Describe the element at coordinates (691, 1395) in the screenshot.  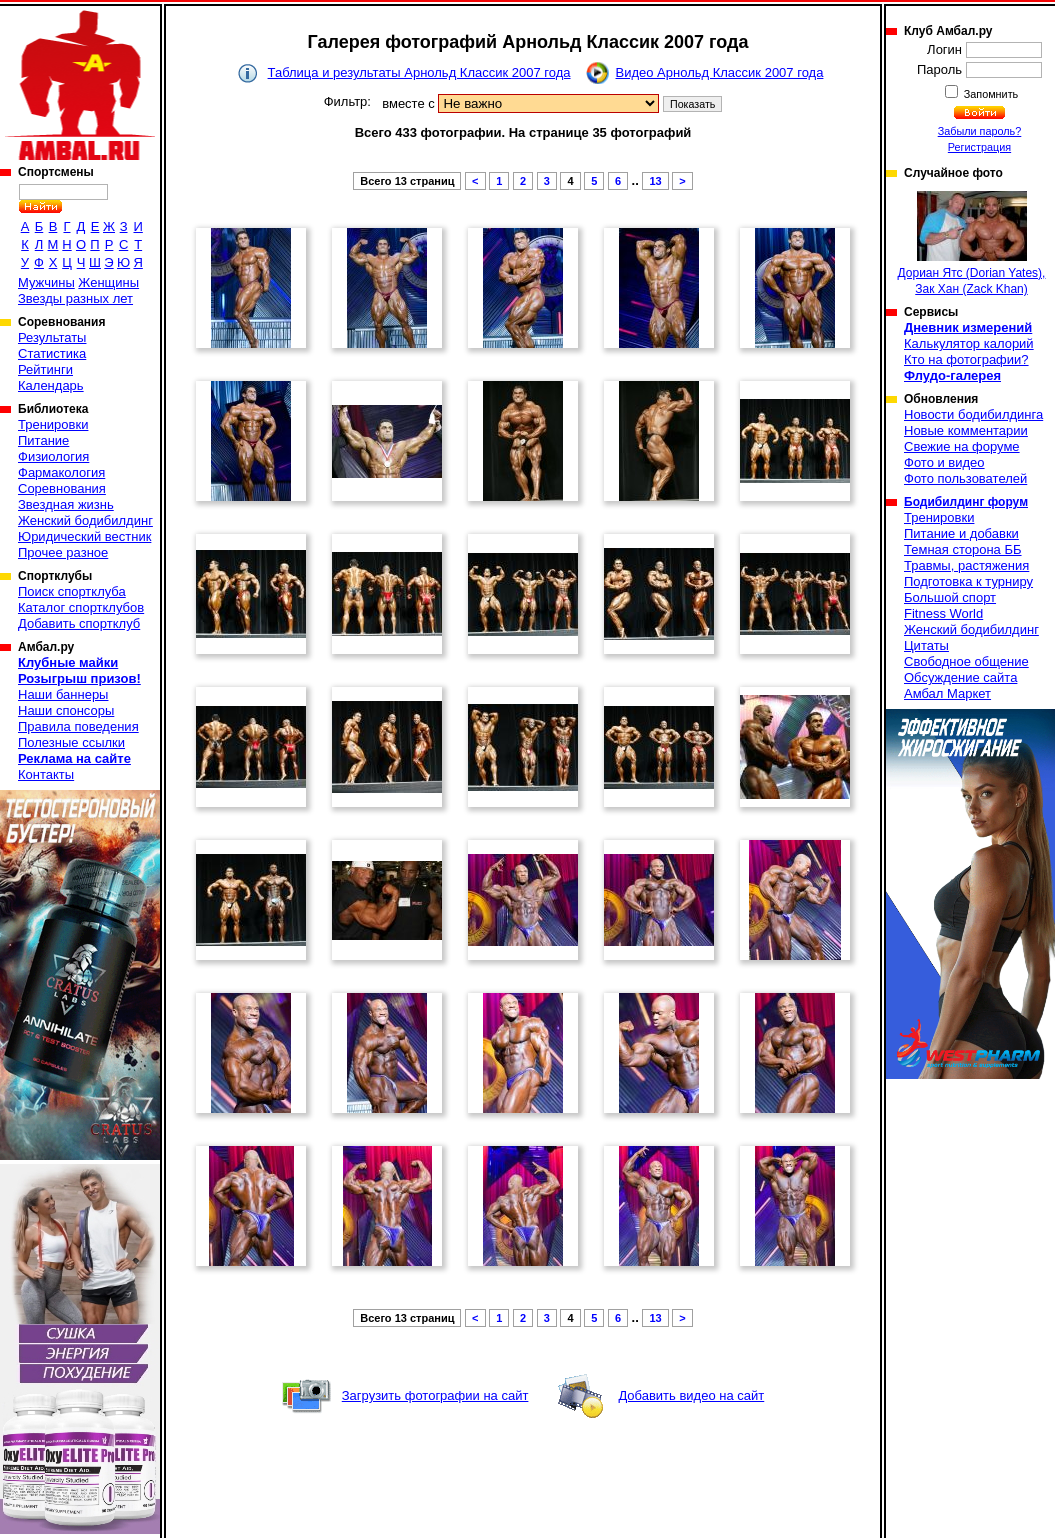
I see `Добавить видео на сайт` at that location.